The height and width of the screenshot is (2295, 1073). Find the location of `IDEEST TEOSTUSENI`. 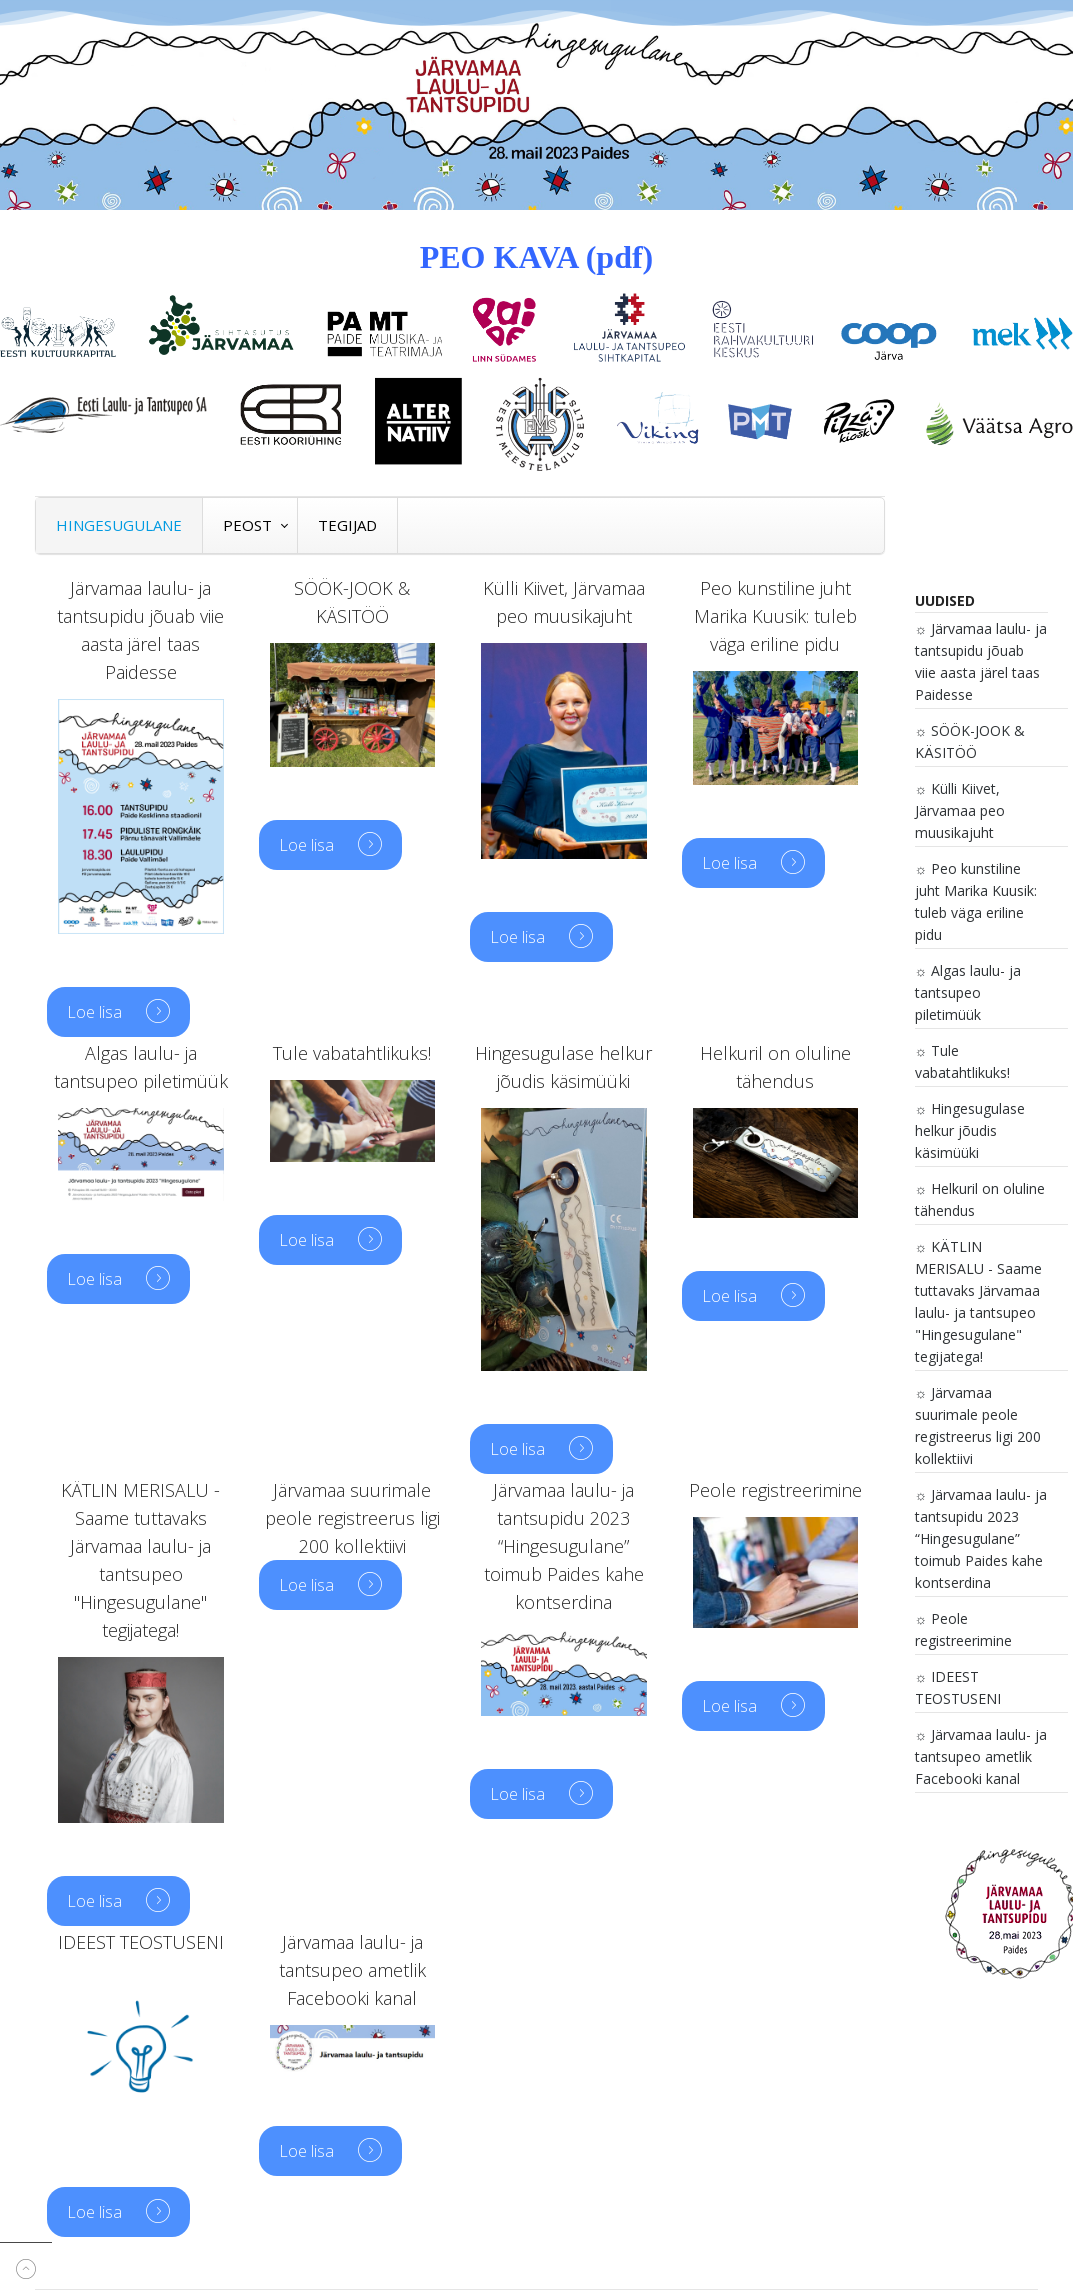

IDEEST TEOSTUSENI is located at coordinates (958, 1687).